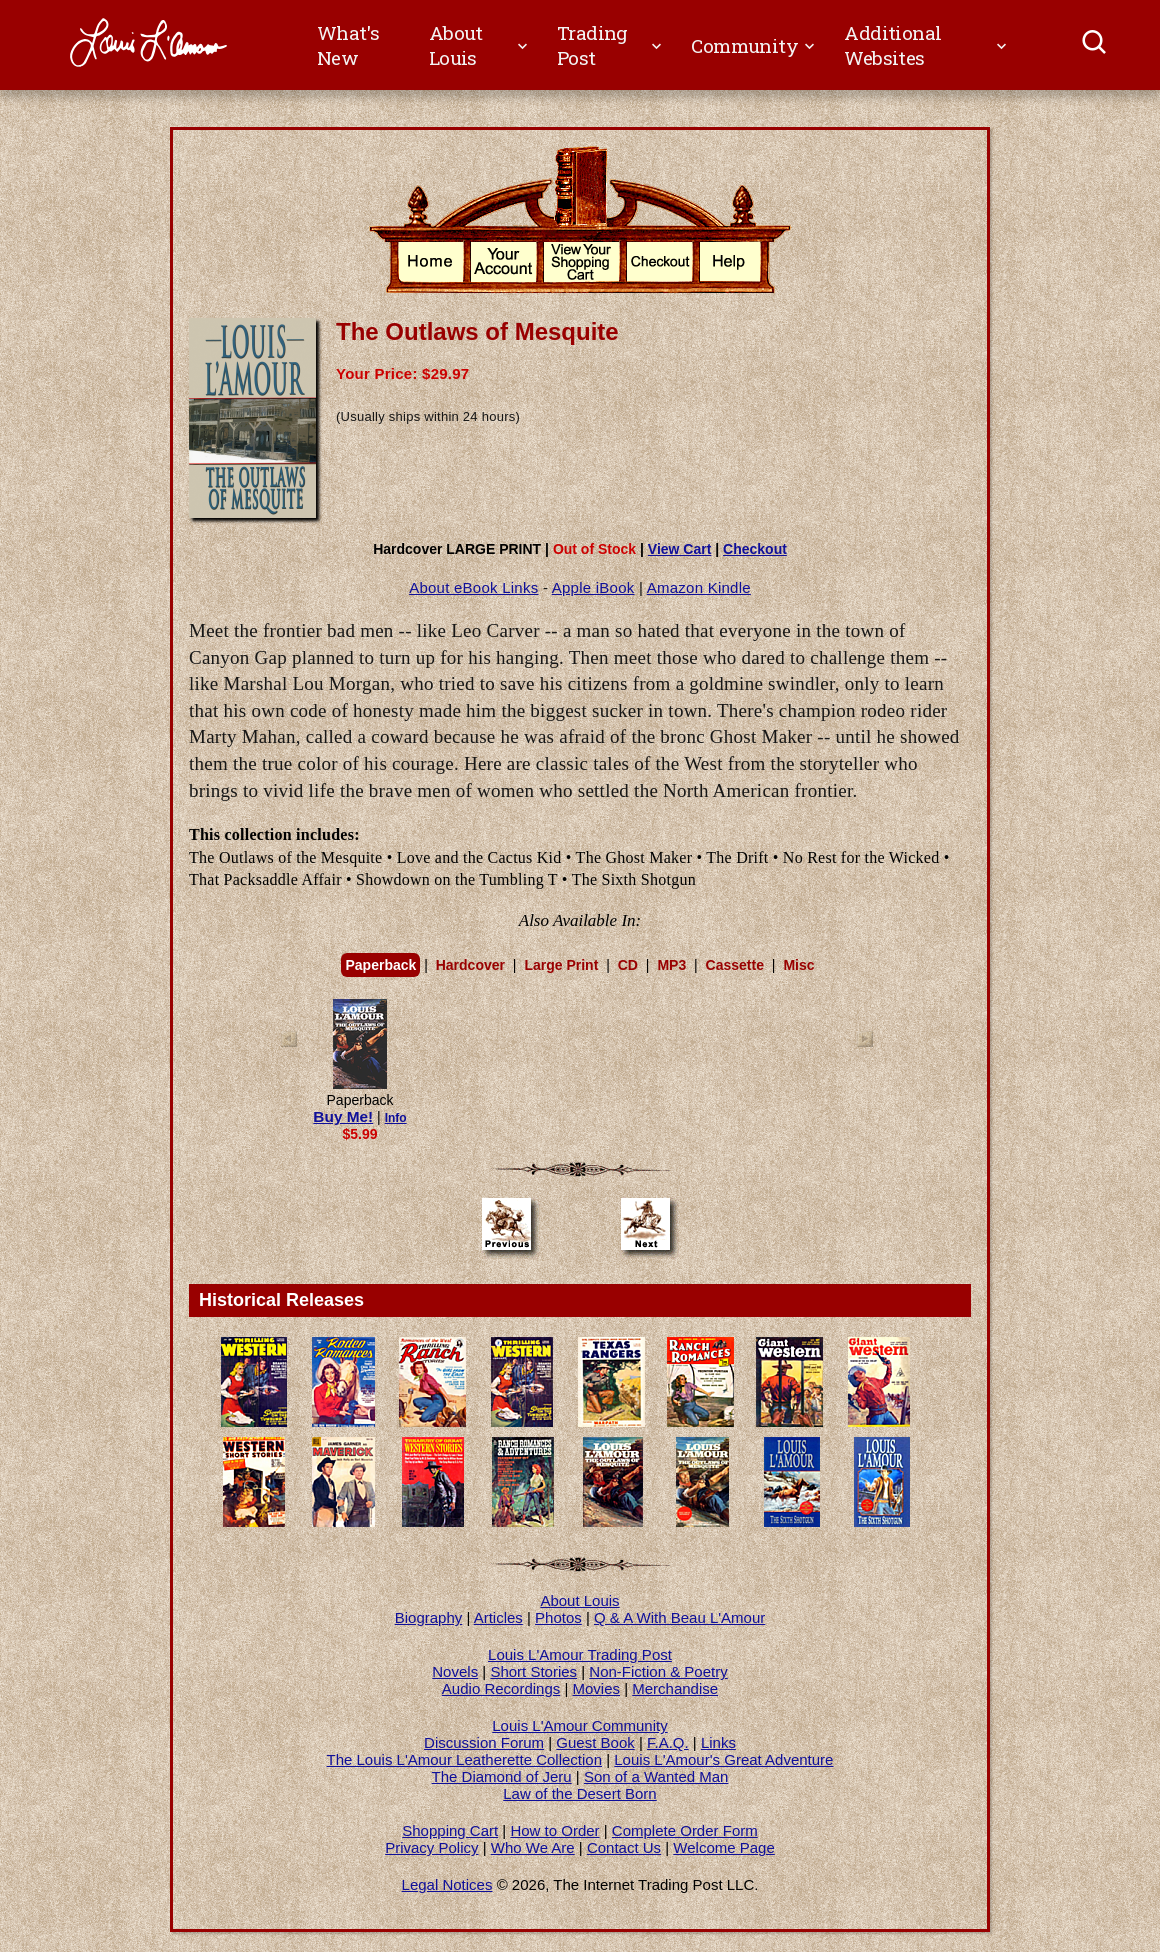 The height and width of the screenshot is (1952, 1160). What do you see at coordinates (502, 1776) in the screenshot?
I see `The Diamond of Jeru` at bounding box center [502, 1776].